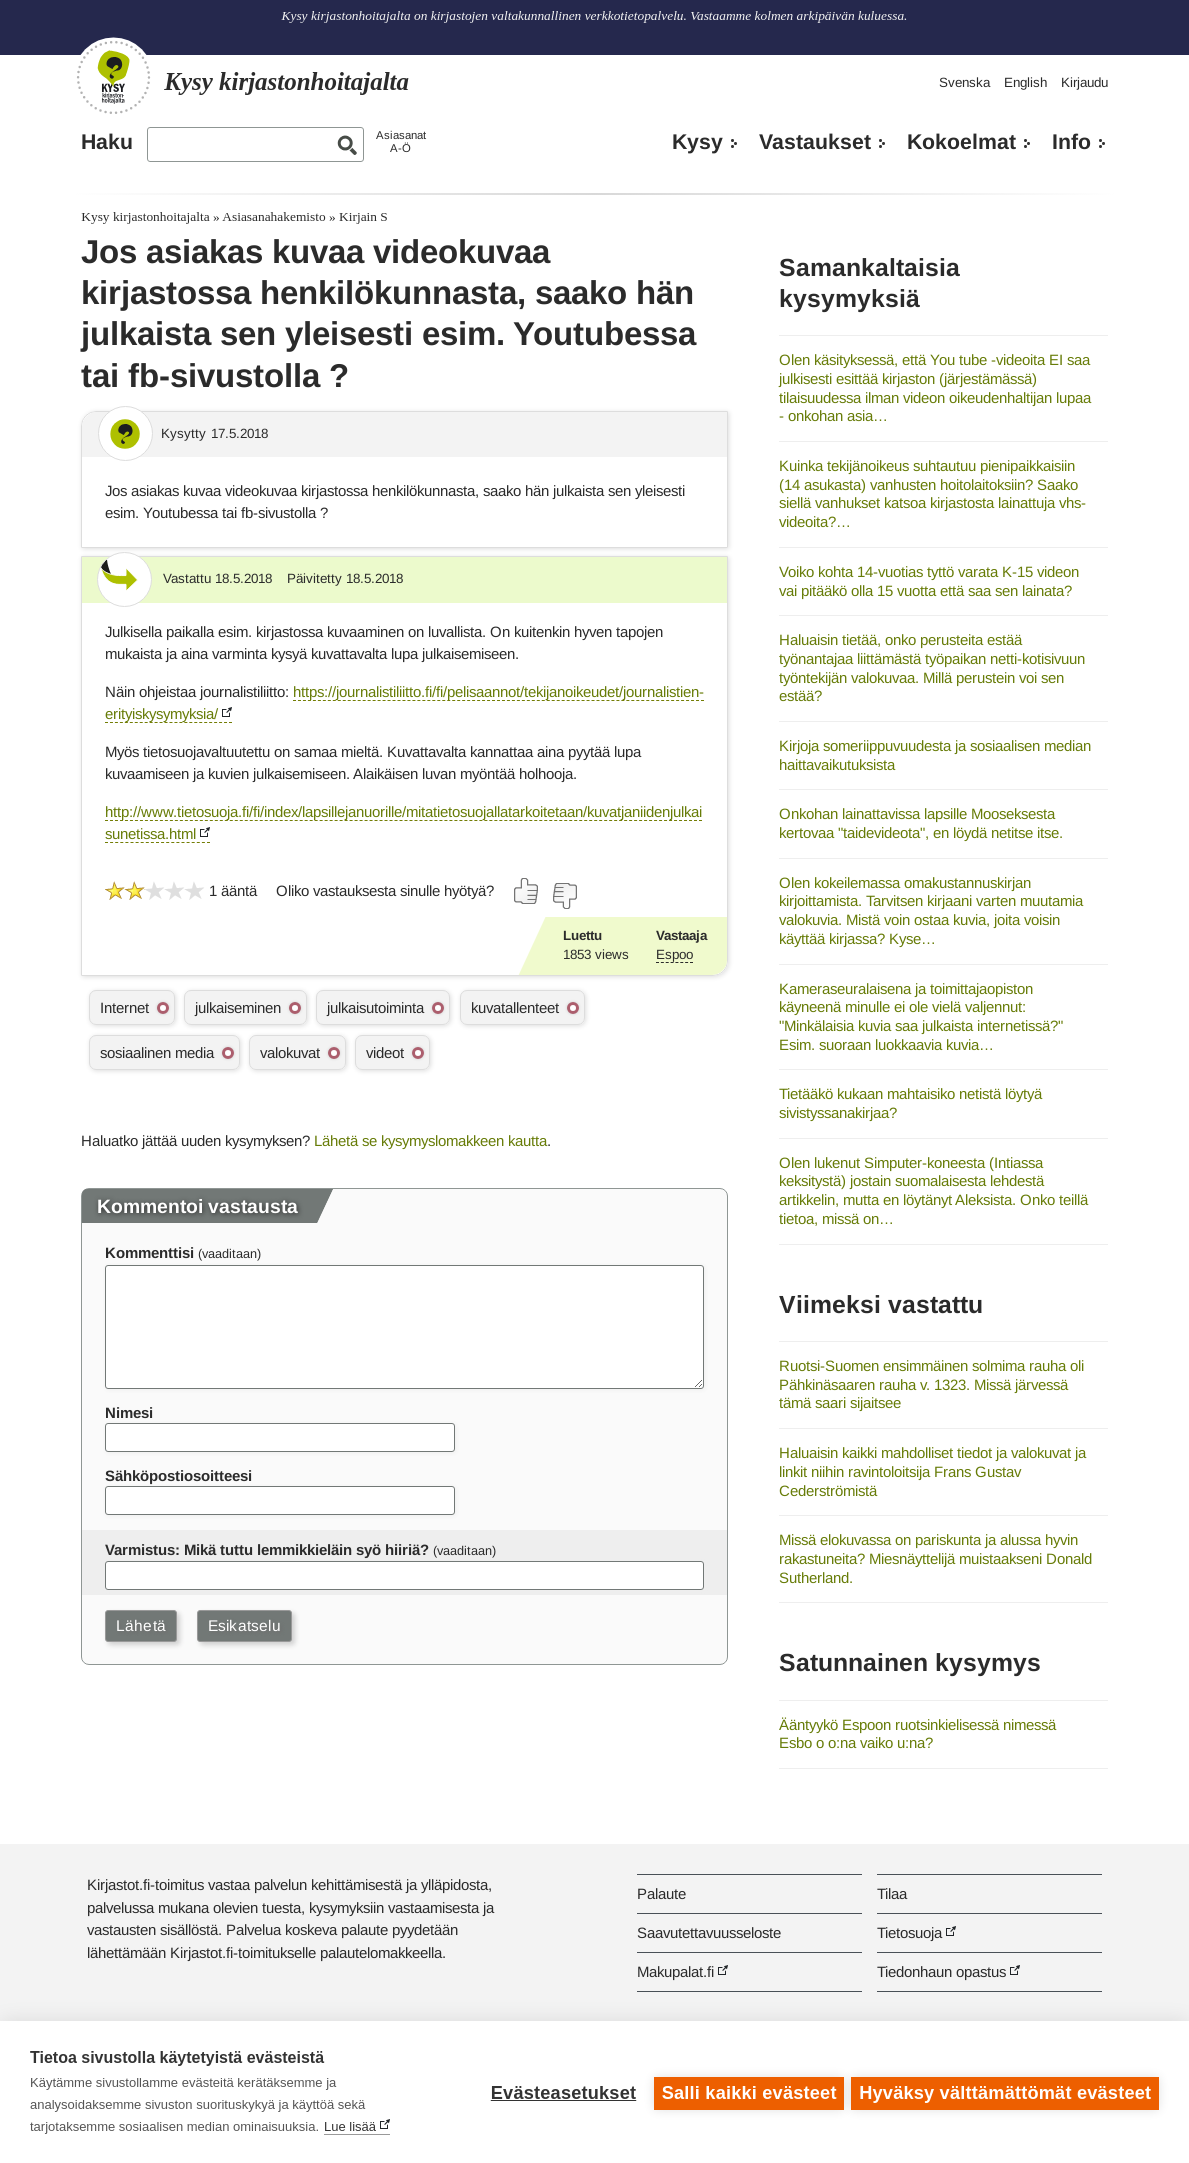  What do you see at coordinates (697, 142) in the screenshot?
I see `Kysy` at bounding box center [697, 142].